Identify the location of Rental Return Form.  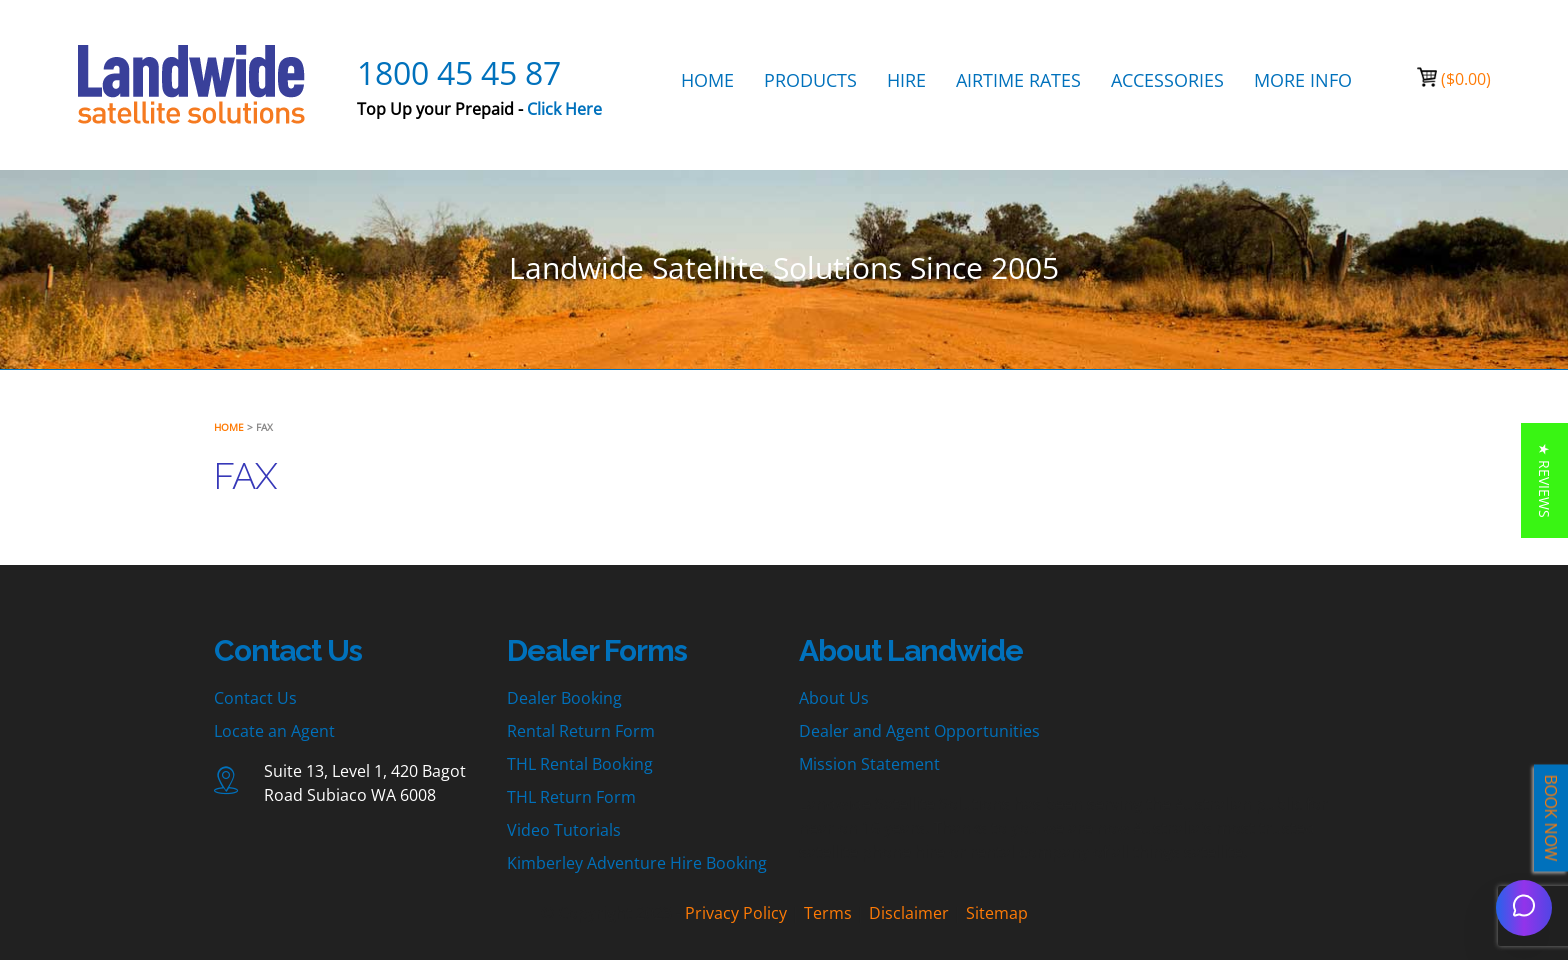
(581, 731).